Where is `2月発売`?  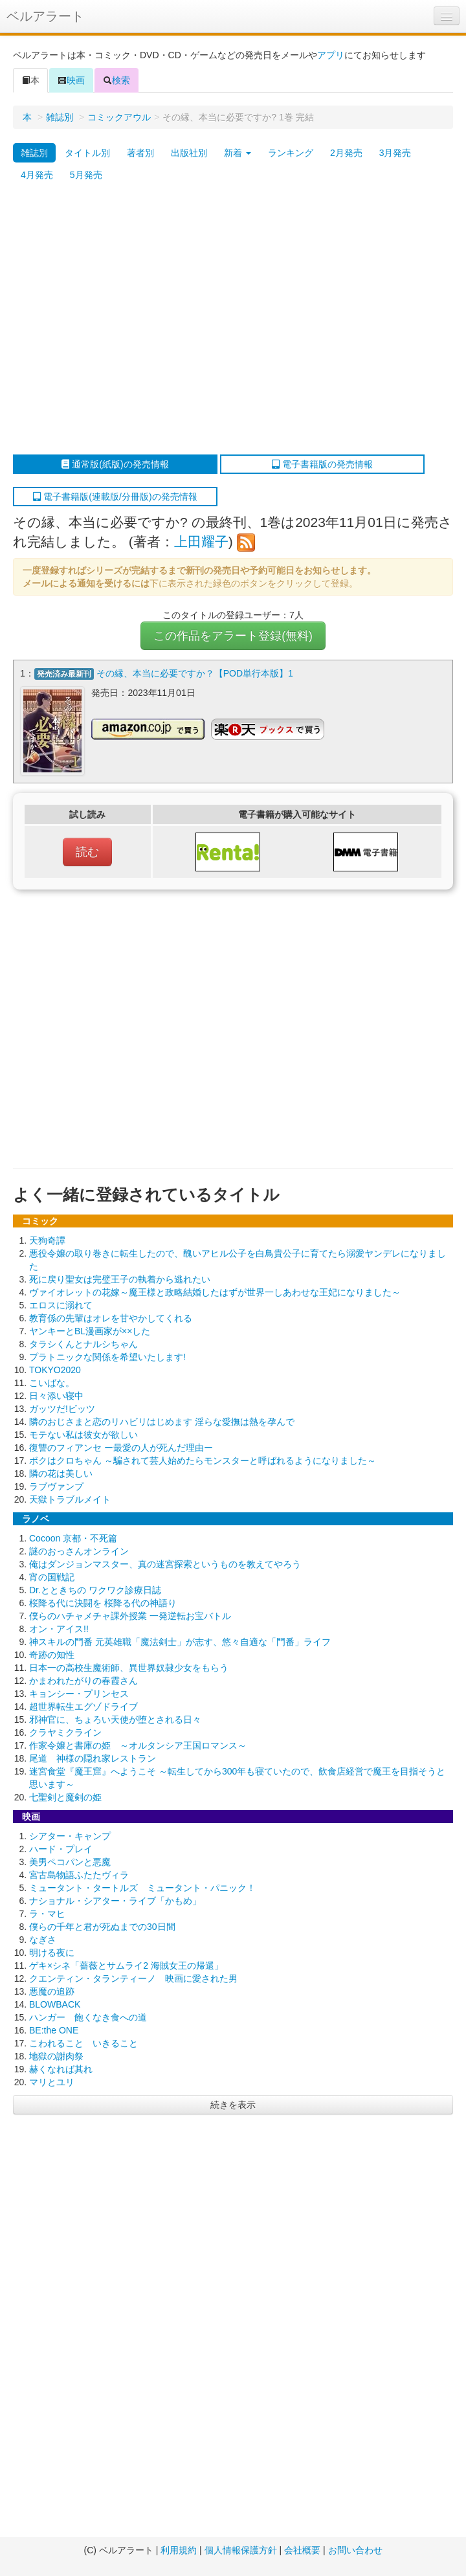 2月発売 is located at coordinates (346, 153).